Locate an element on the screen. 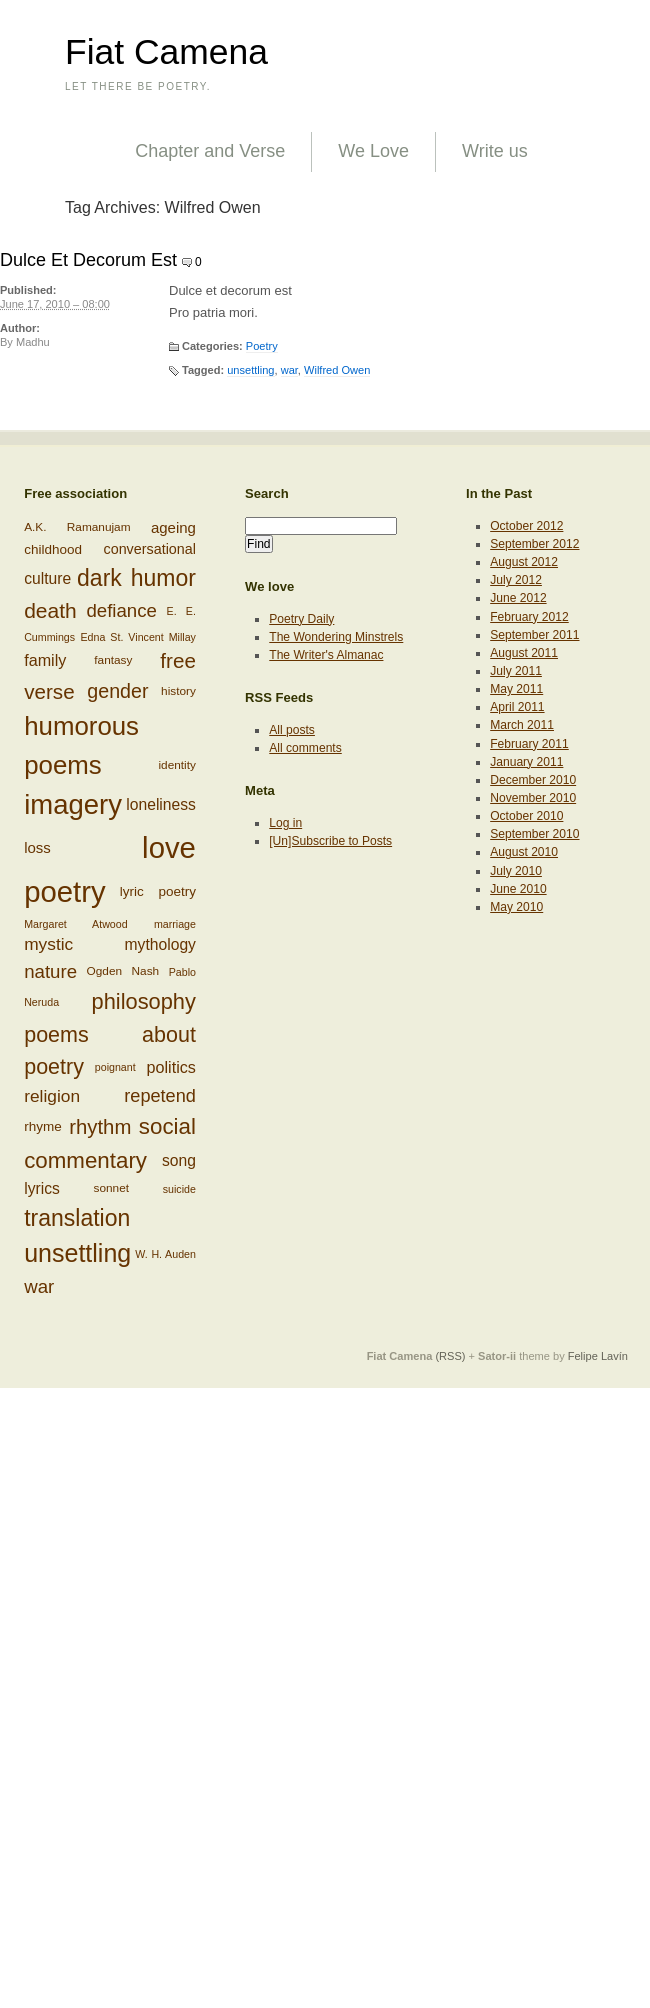 Image resolution: width=650 pixels, height=2008 pixels. March 2011 is located at coordinates (522, 725).